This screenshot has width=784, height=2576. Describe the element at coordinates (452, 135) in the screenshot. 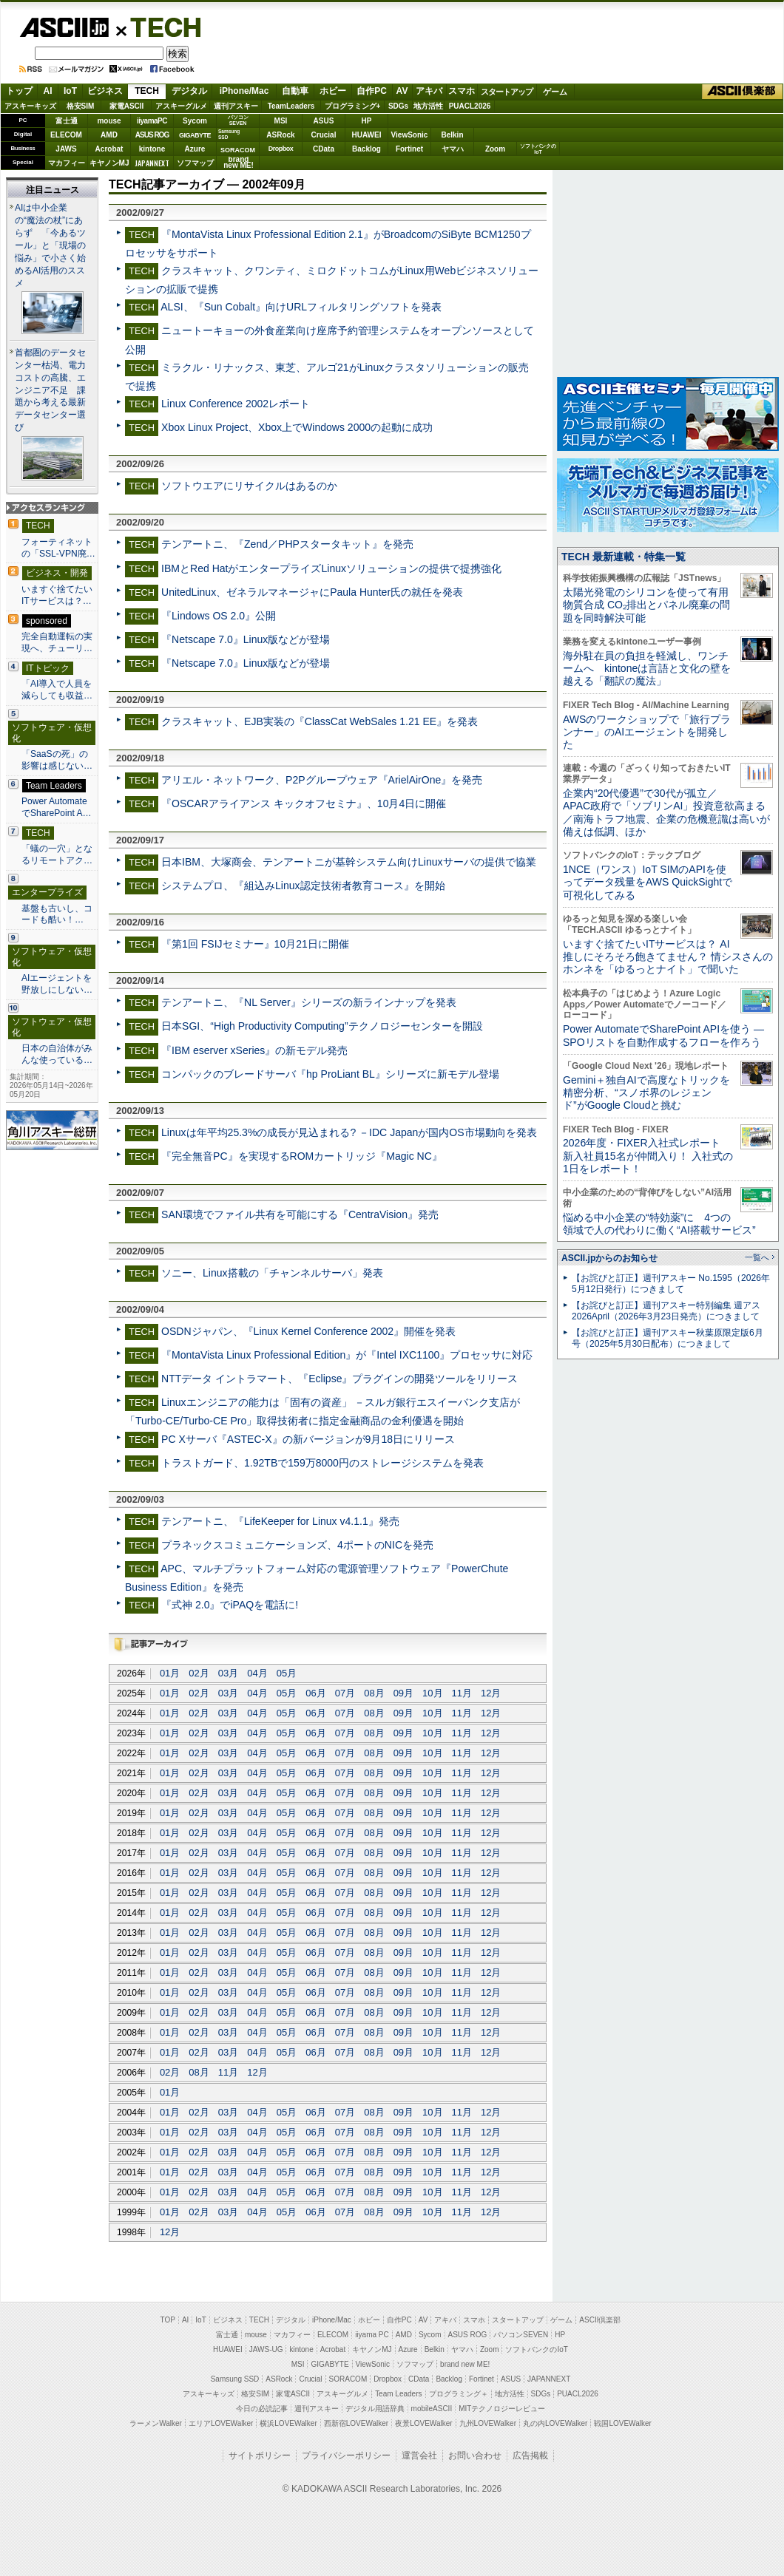

I see `Belkin` at that location.